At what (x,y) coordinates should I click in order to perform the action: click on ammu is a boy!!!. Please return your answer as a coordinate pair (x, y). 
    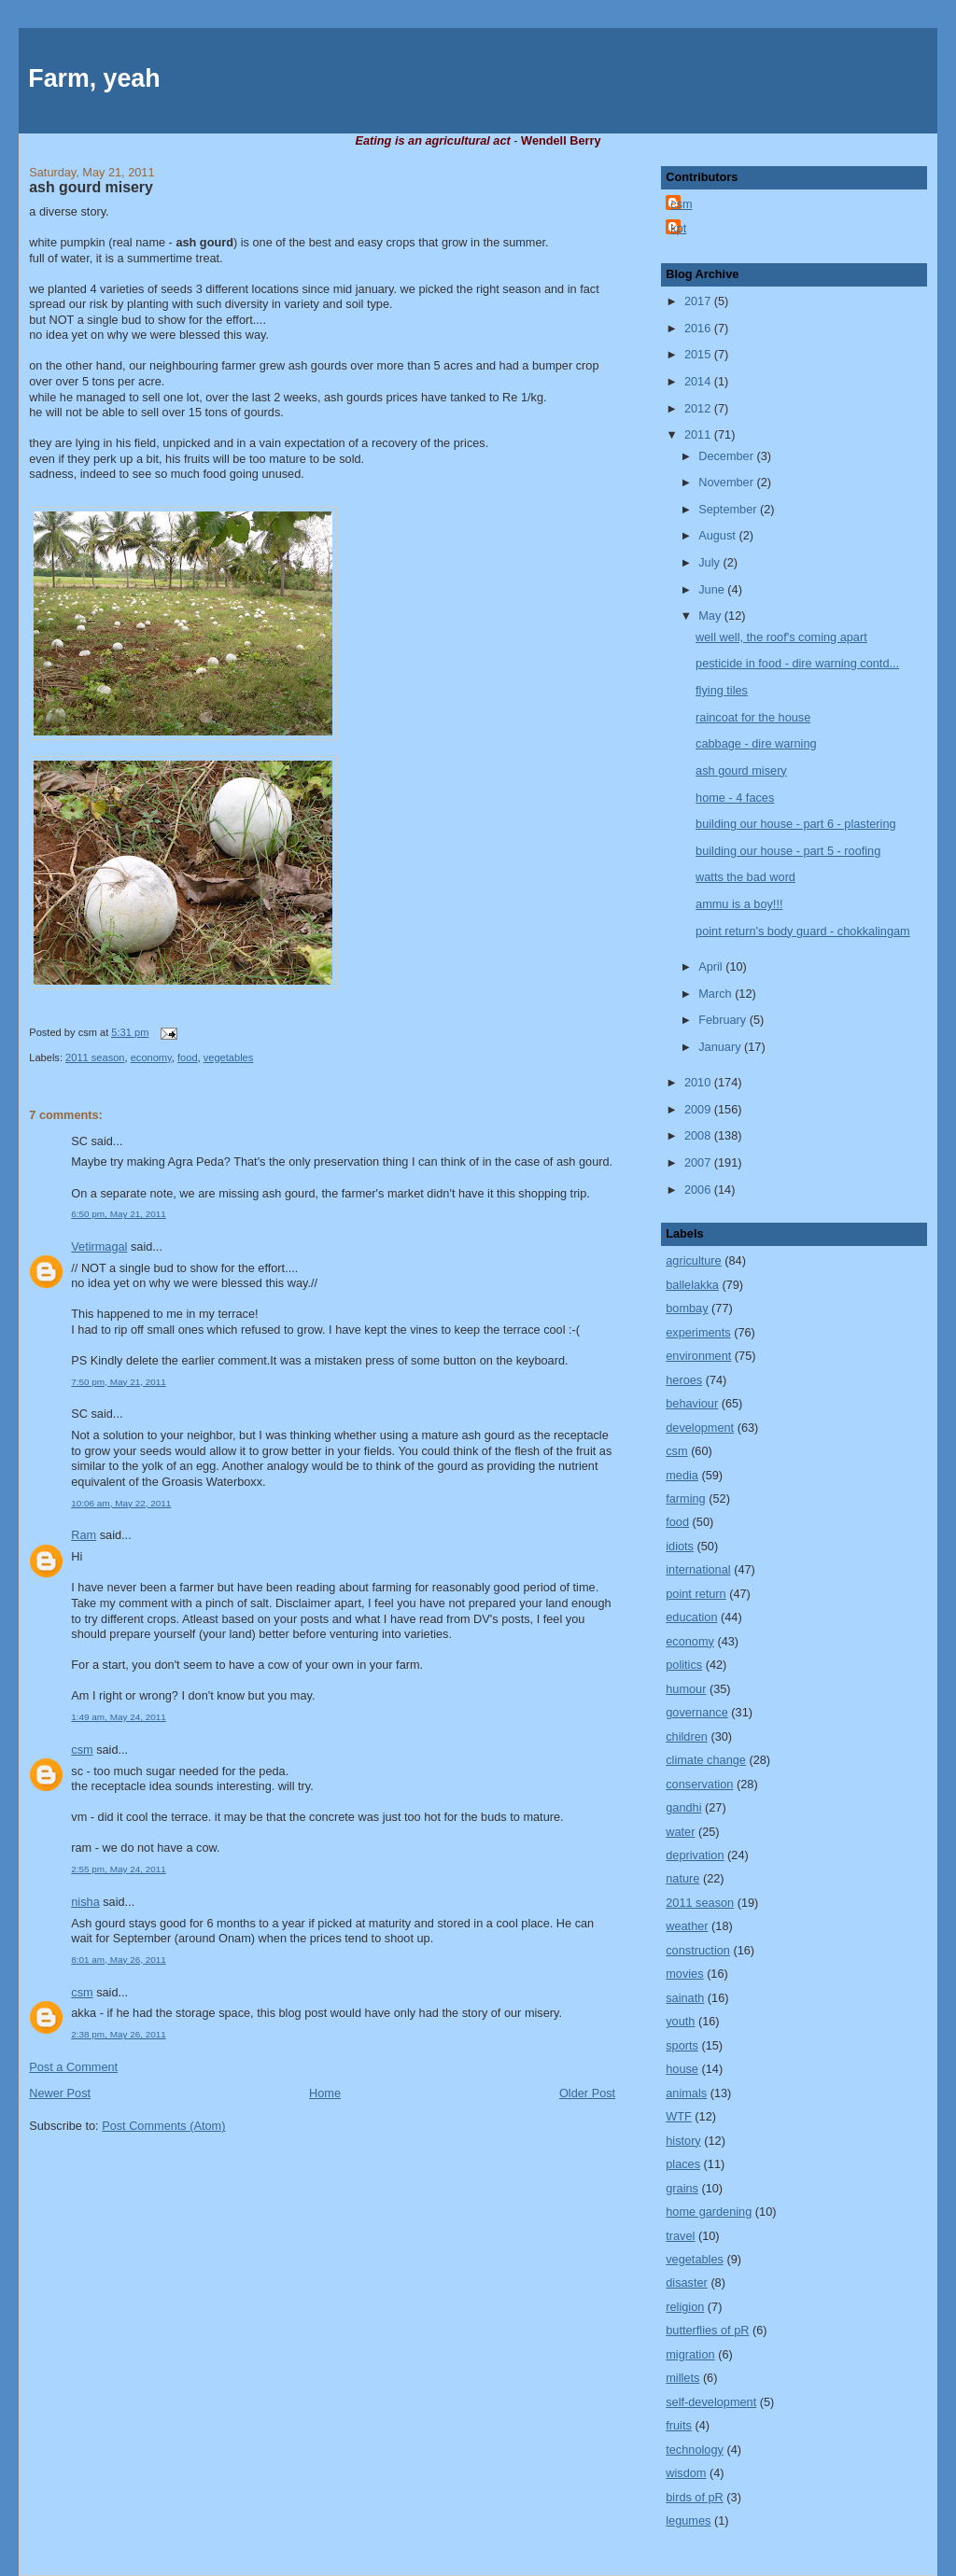
    Looking at the image, I should click on (739, 904).